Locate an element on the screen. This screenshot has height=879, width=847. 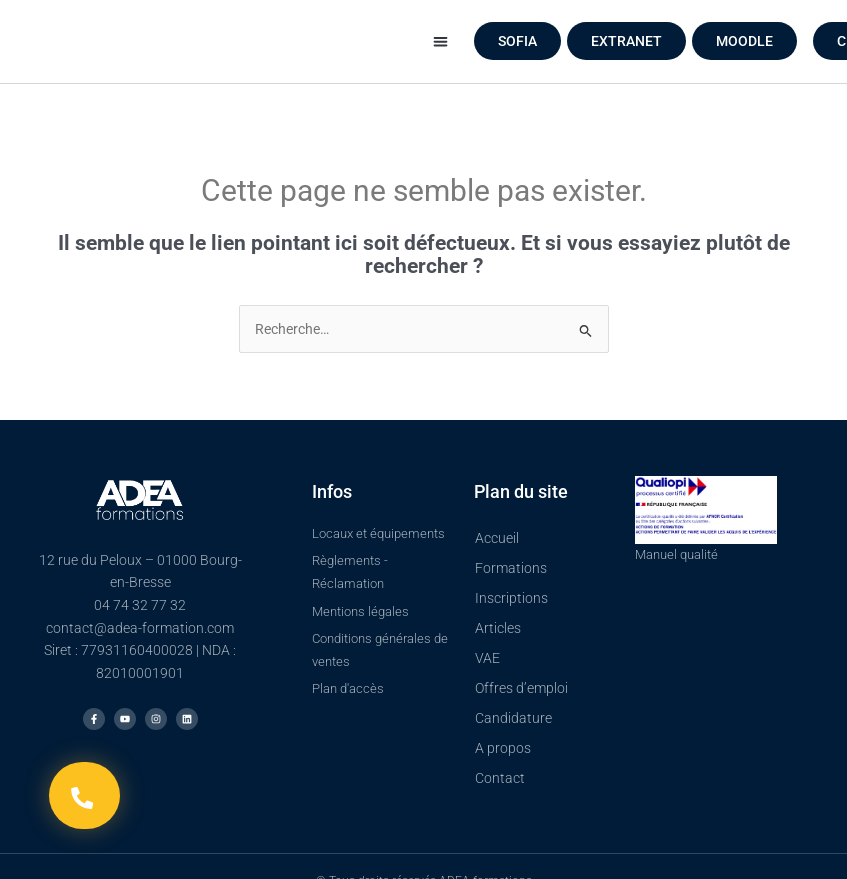
VAE is located at coordinates (487, 658).